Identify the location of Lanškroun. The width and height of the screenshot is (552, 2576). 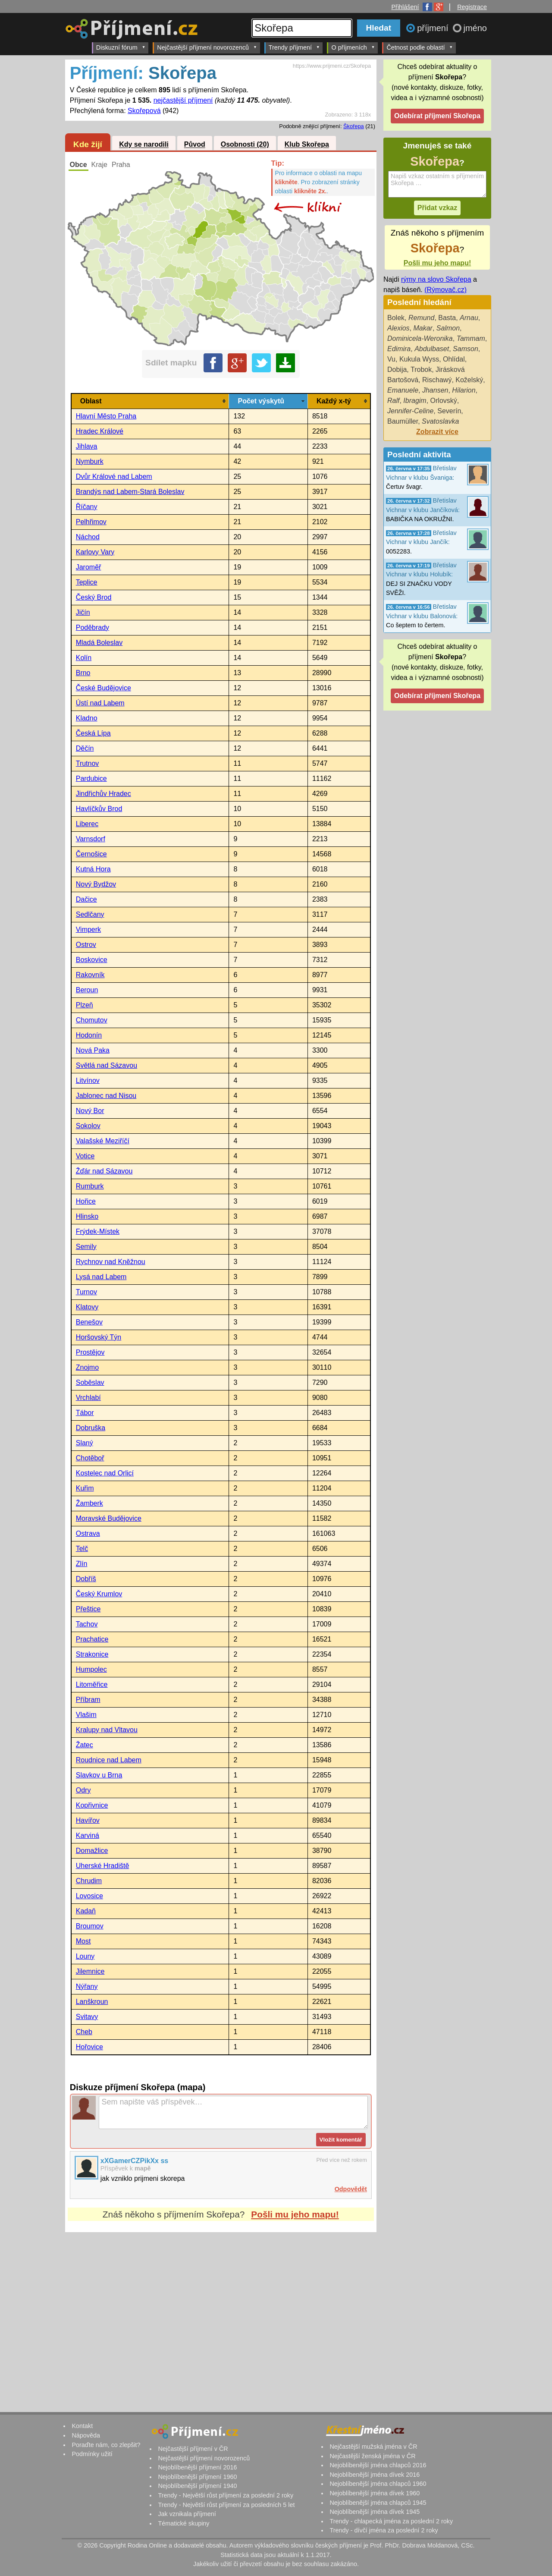
(92, 2001).